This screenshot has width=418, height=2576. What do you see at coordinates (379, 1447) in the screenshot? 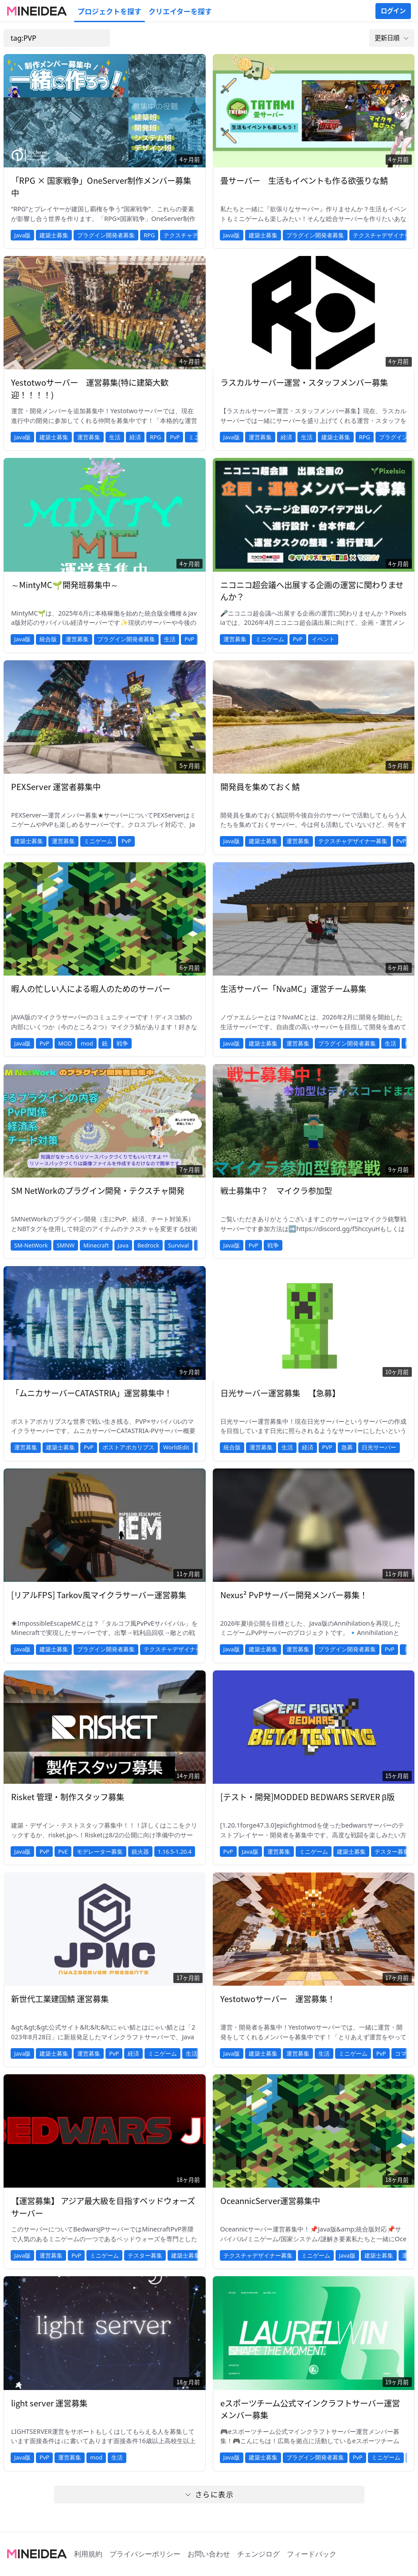
I see `日光サーバー` at bounding box center [379, 1447].